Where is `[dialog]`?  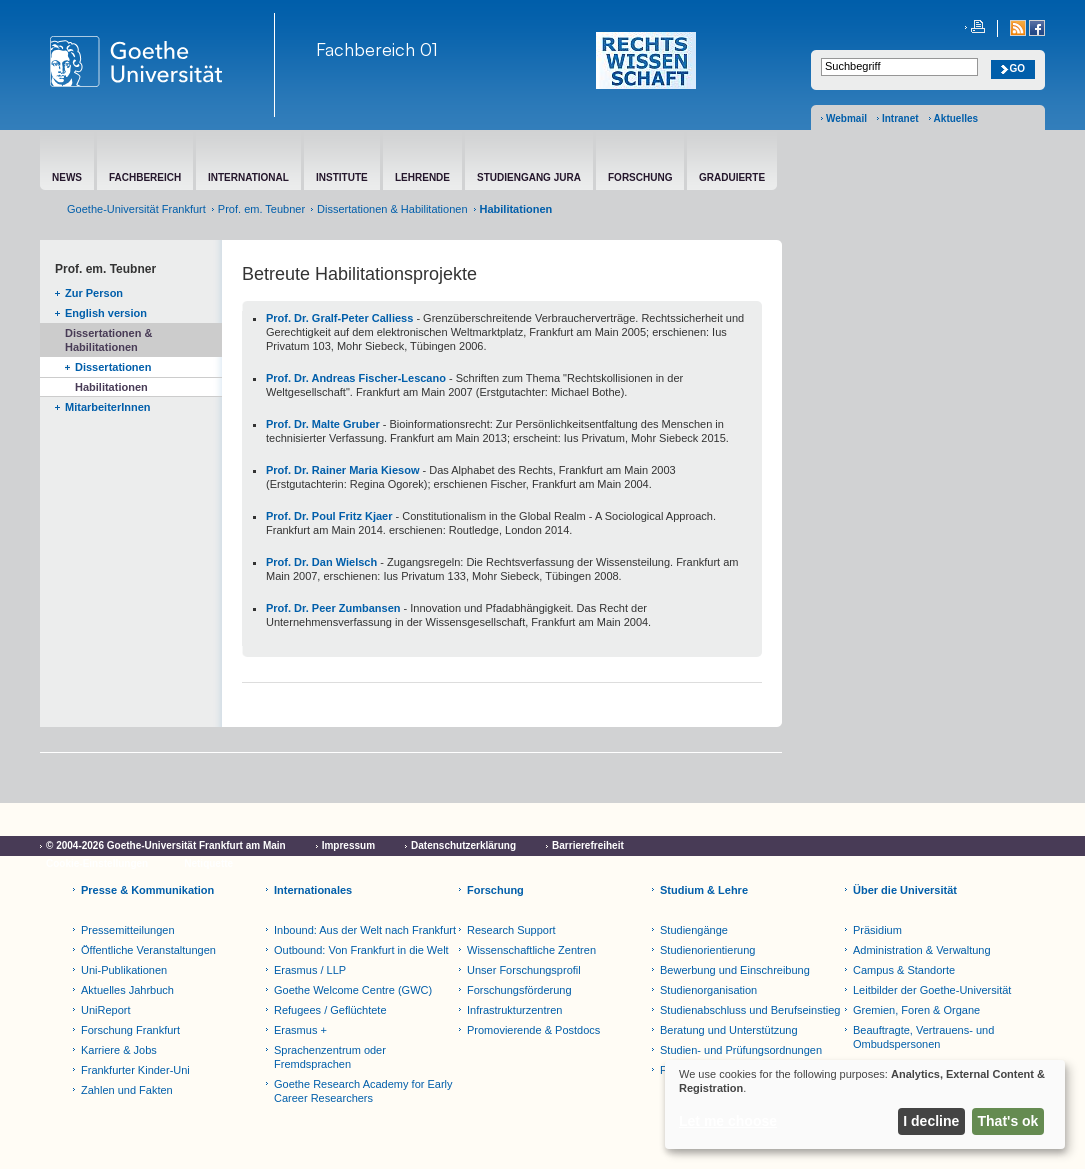
[dialog] is located at coordinates (865, 1104).